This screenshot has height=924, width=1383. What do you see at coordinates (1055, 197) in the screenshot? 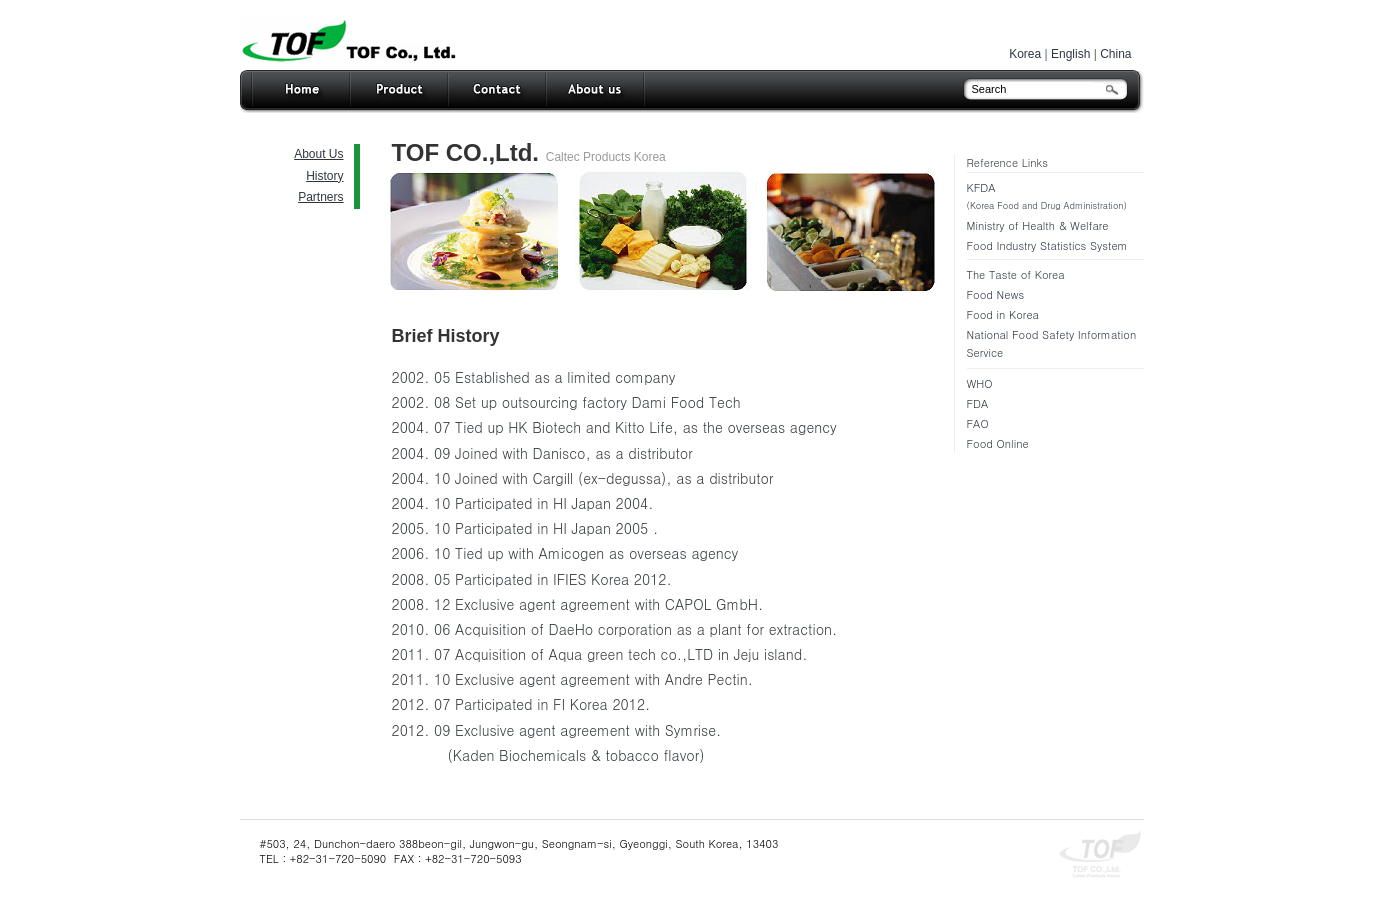
I see `KFDA` at bounding box center [1055, 197].